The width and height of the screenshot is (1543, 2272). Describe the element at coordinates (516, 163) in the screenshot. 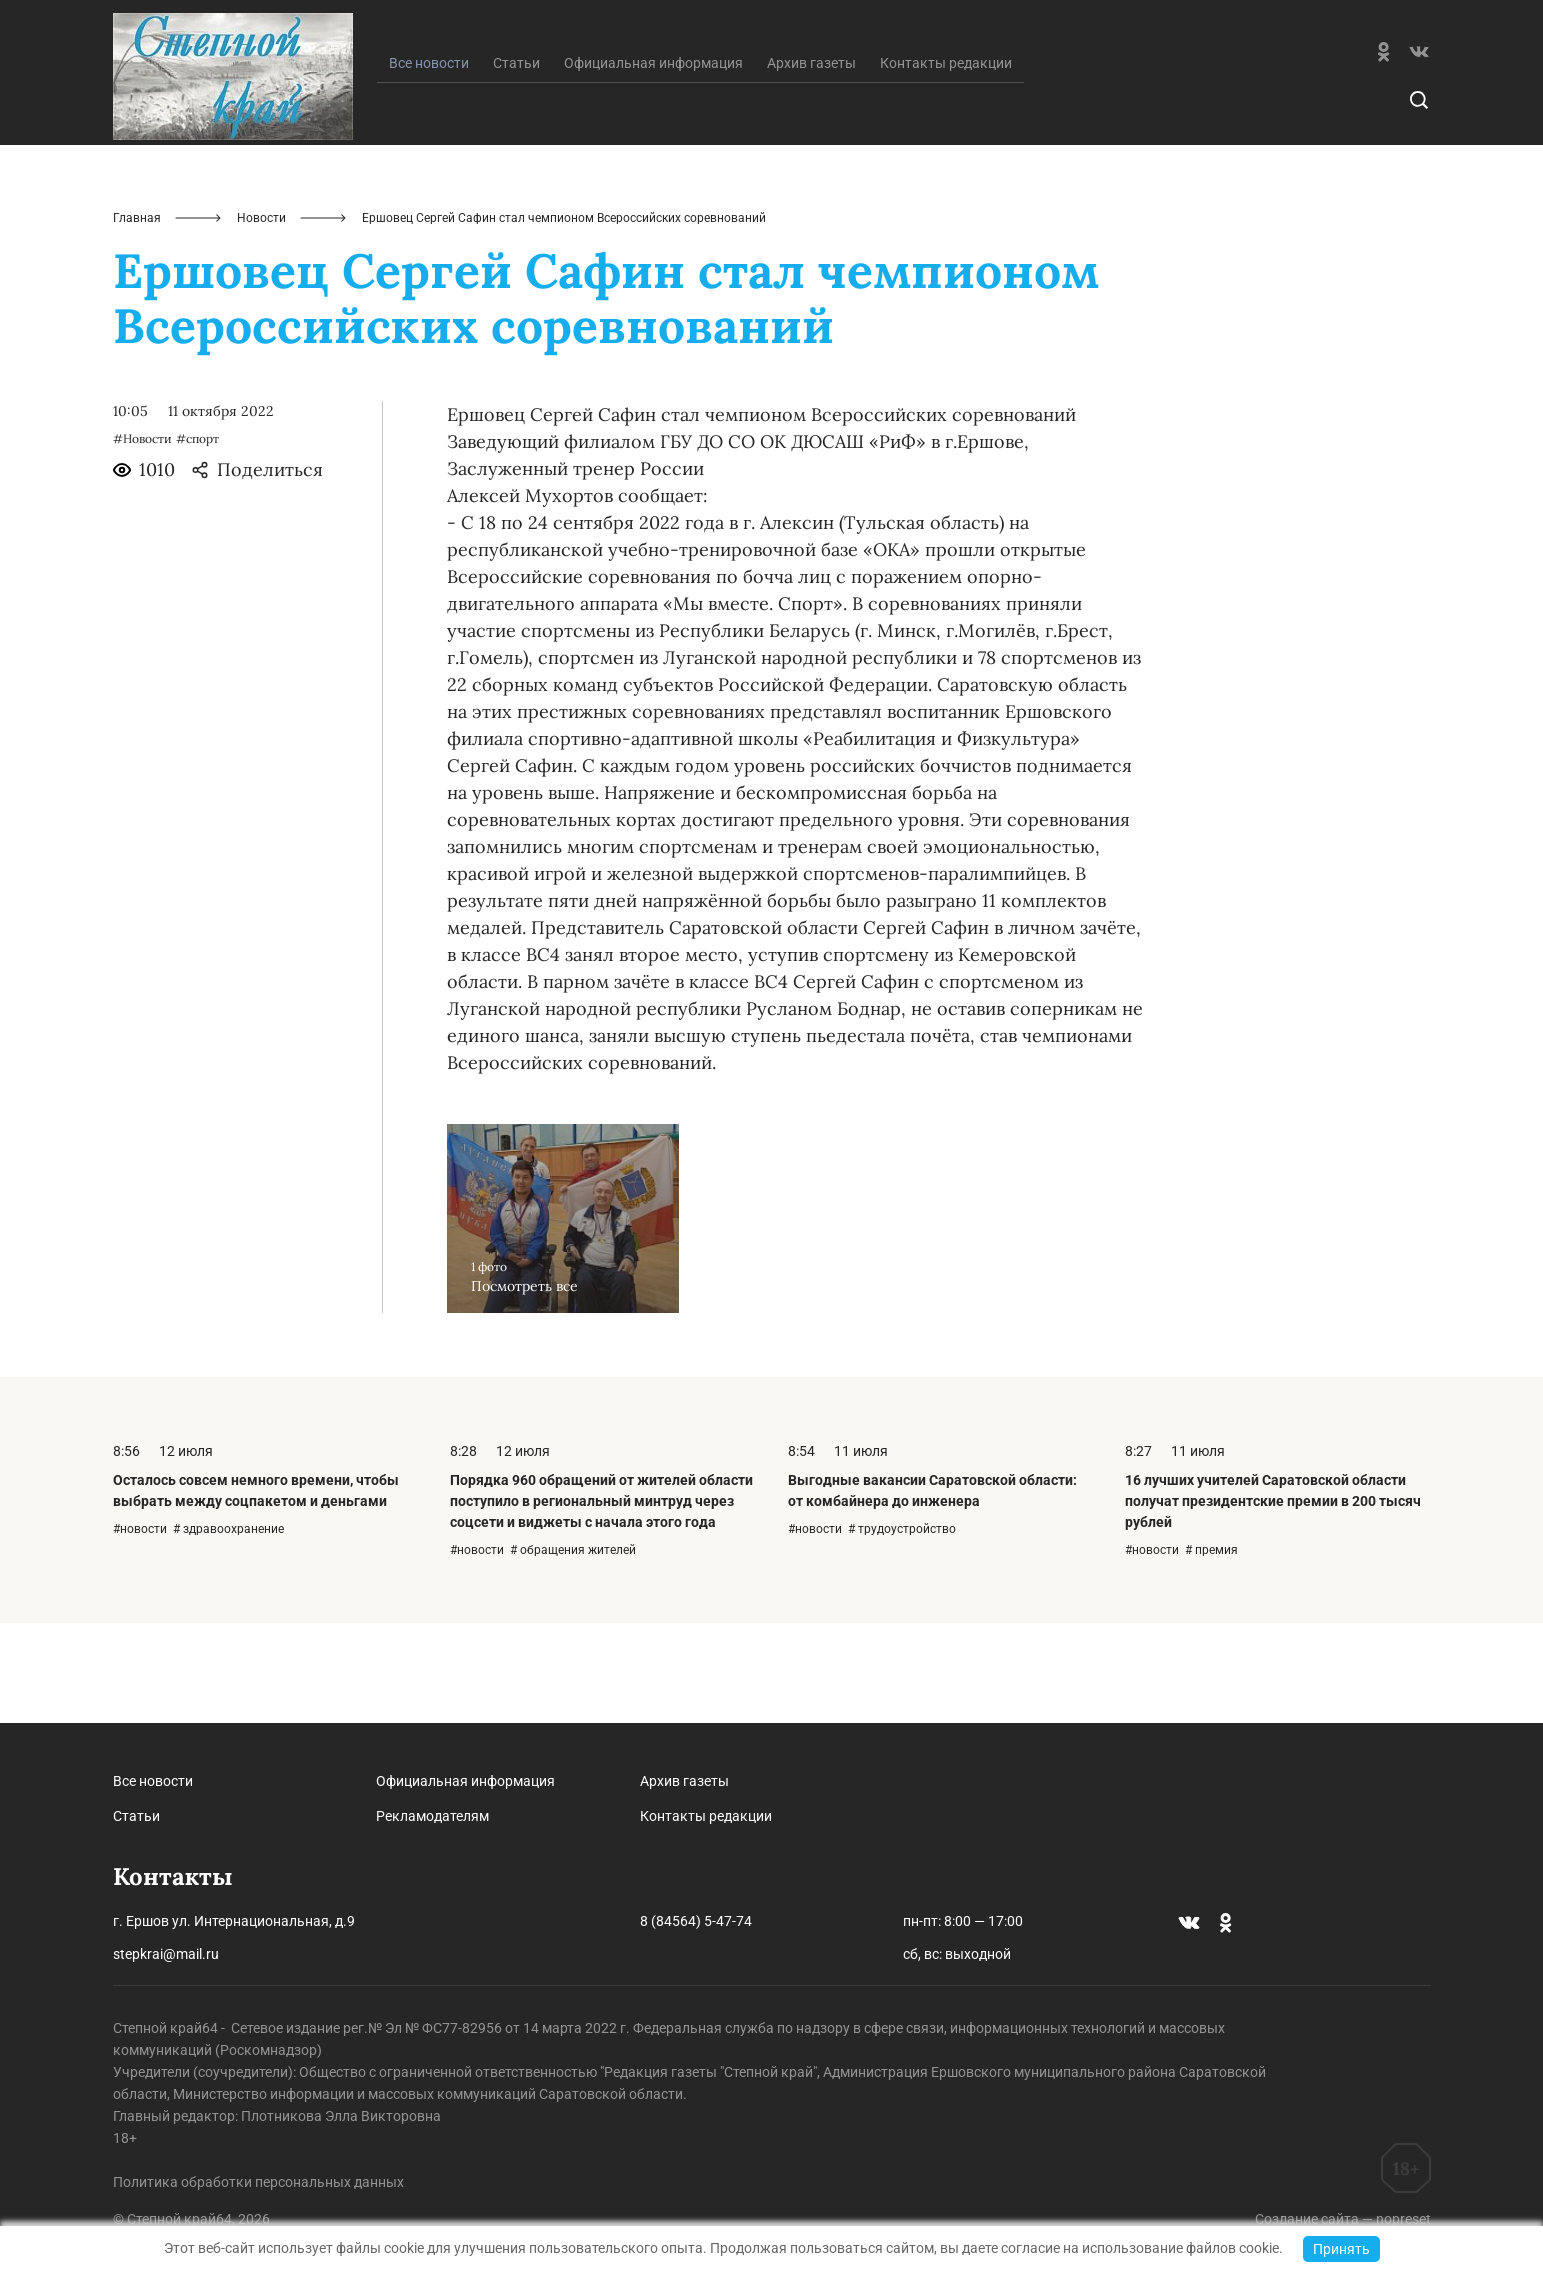

I see `Статьи` at that location.